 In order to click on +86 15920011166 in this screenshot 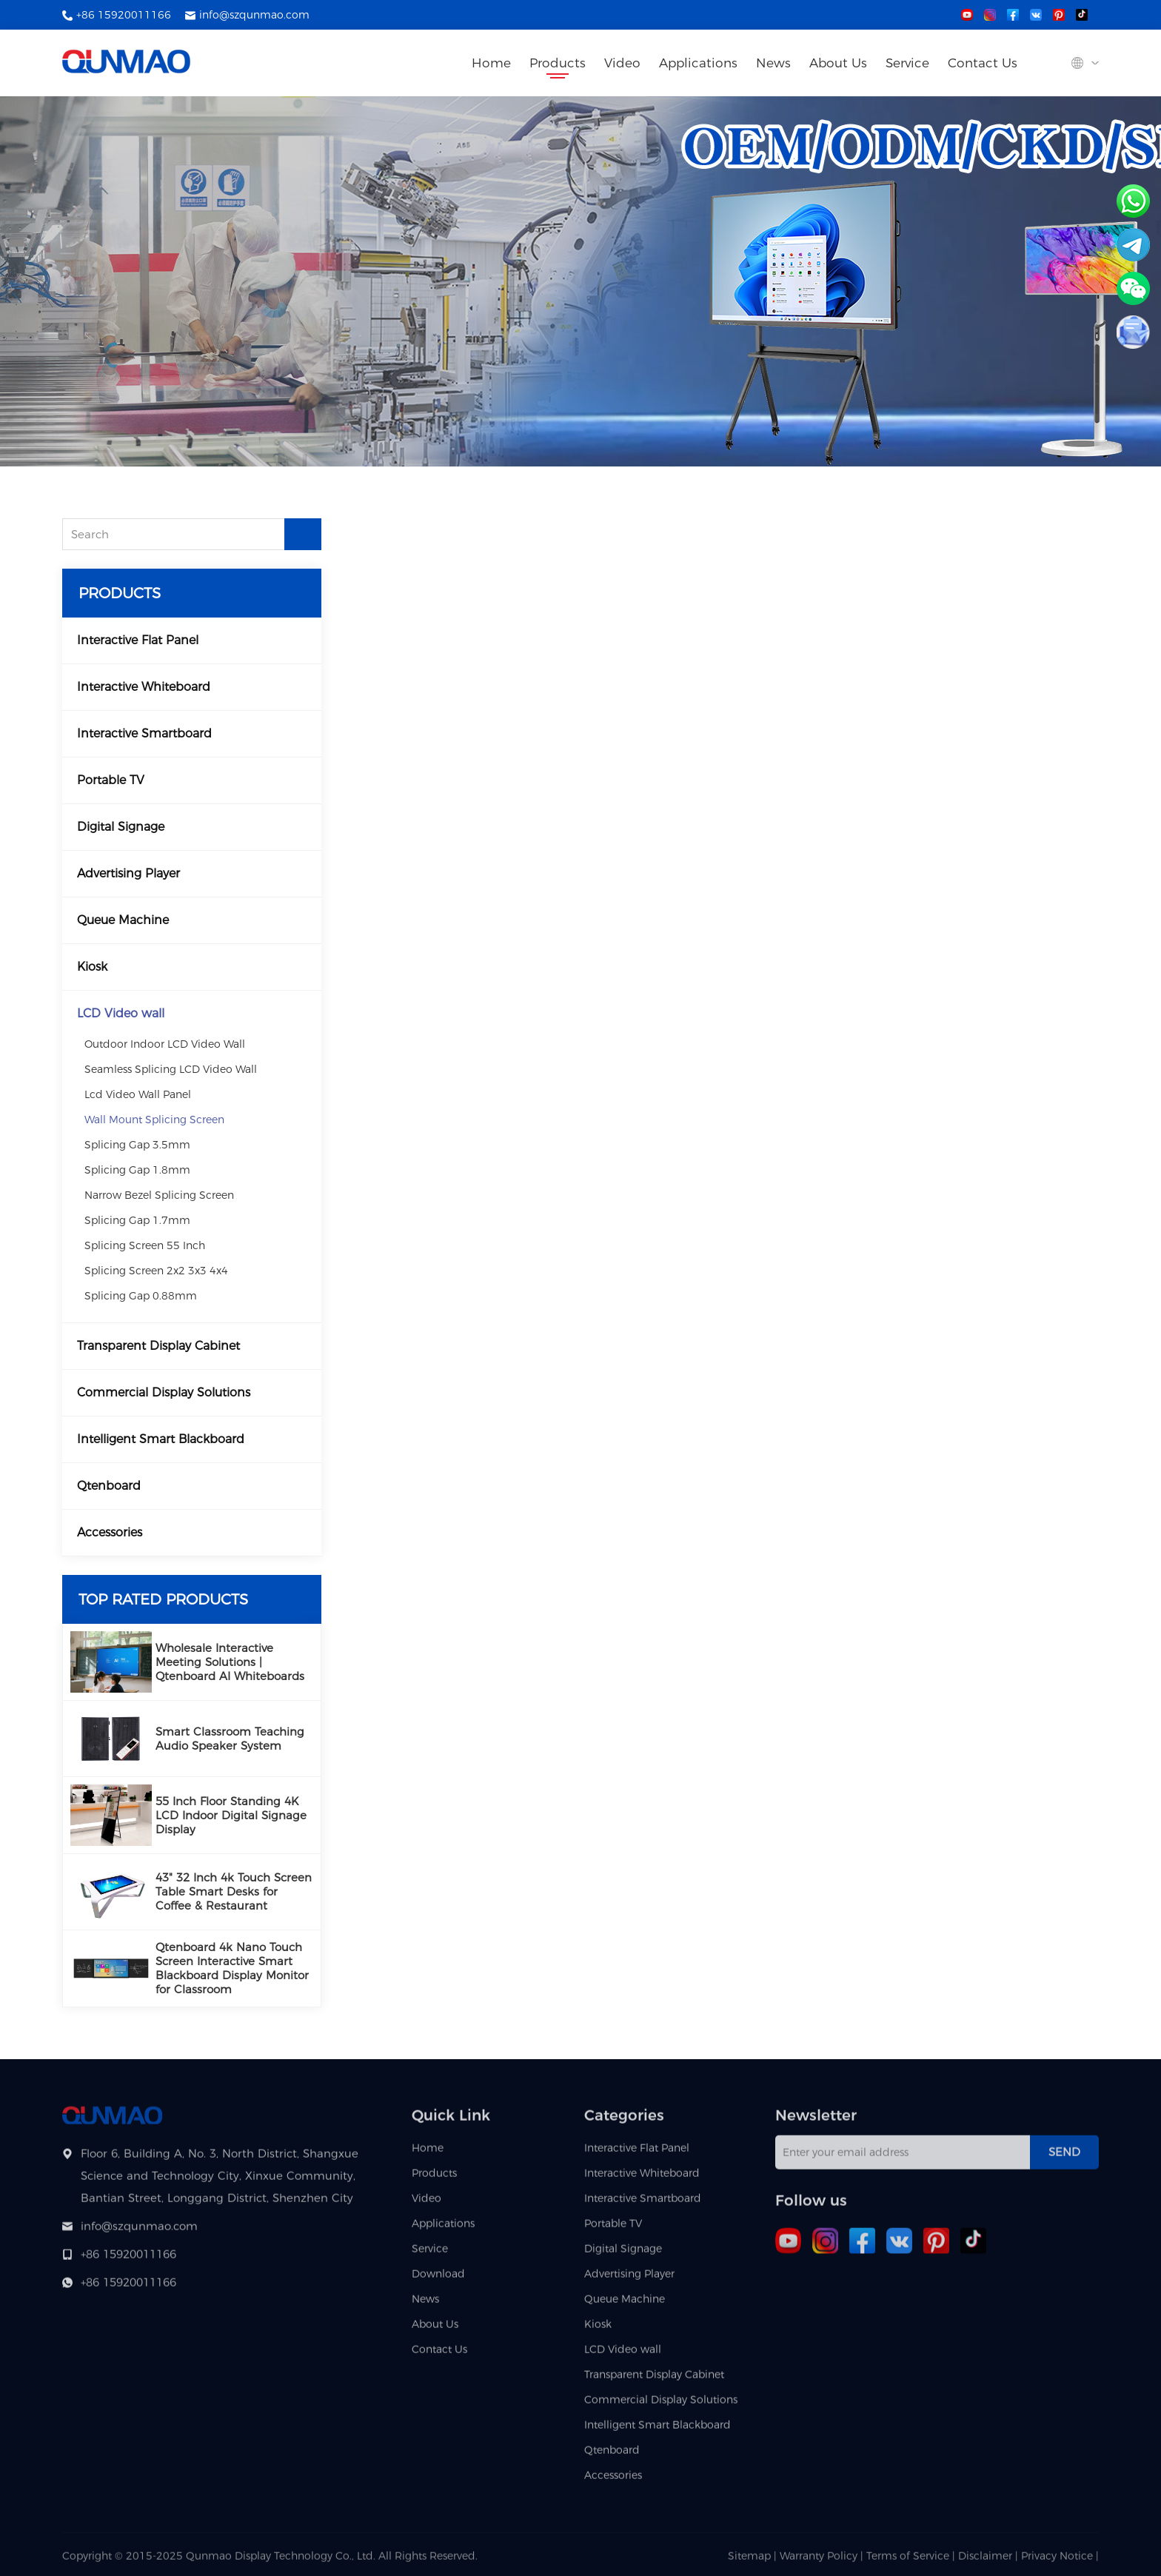, I will do `click(123, 14)`.